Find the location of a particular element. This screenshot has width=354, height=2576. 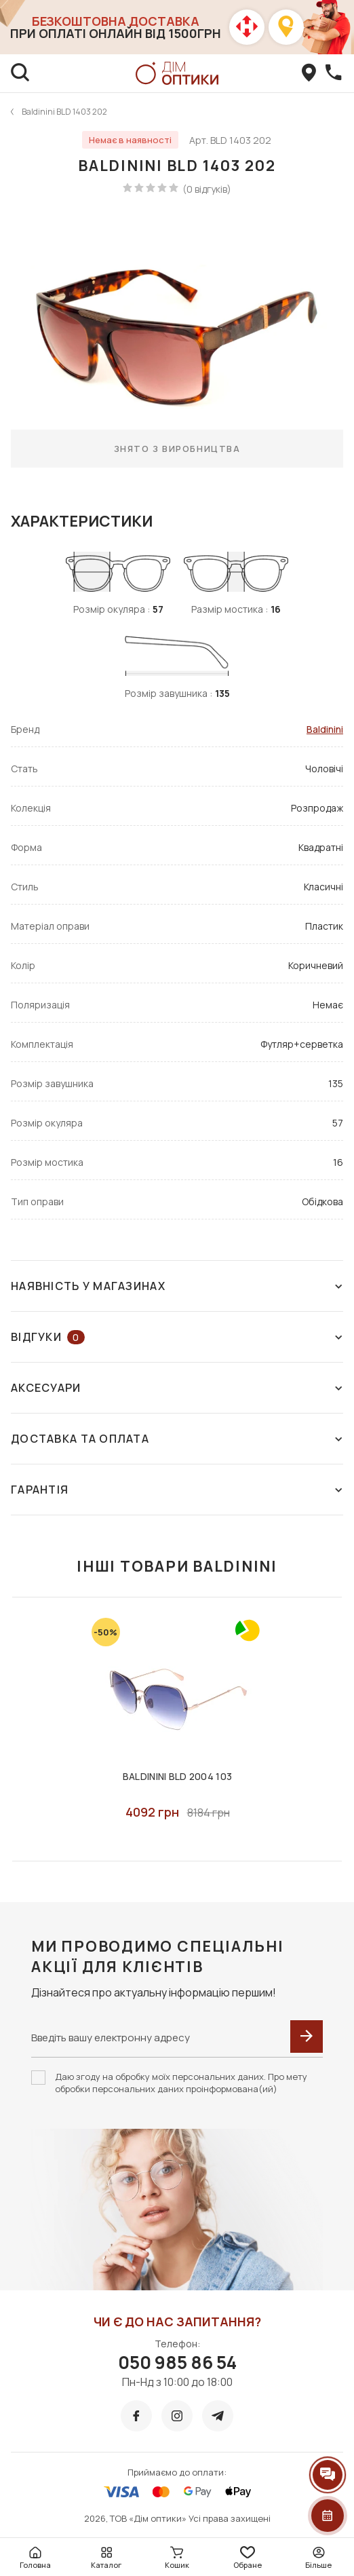

Baldinini BLD 1403 202 is located at coordinates (64, 111).